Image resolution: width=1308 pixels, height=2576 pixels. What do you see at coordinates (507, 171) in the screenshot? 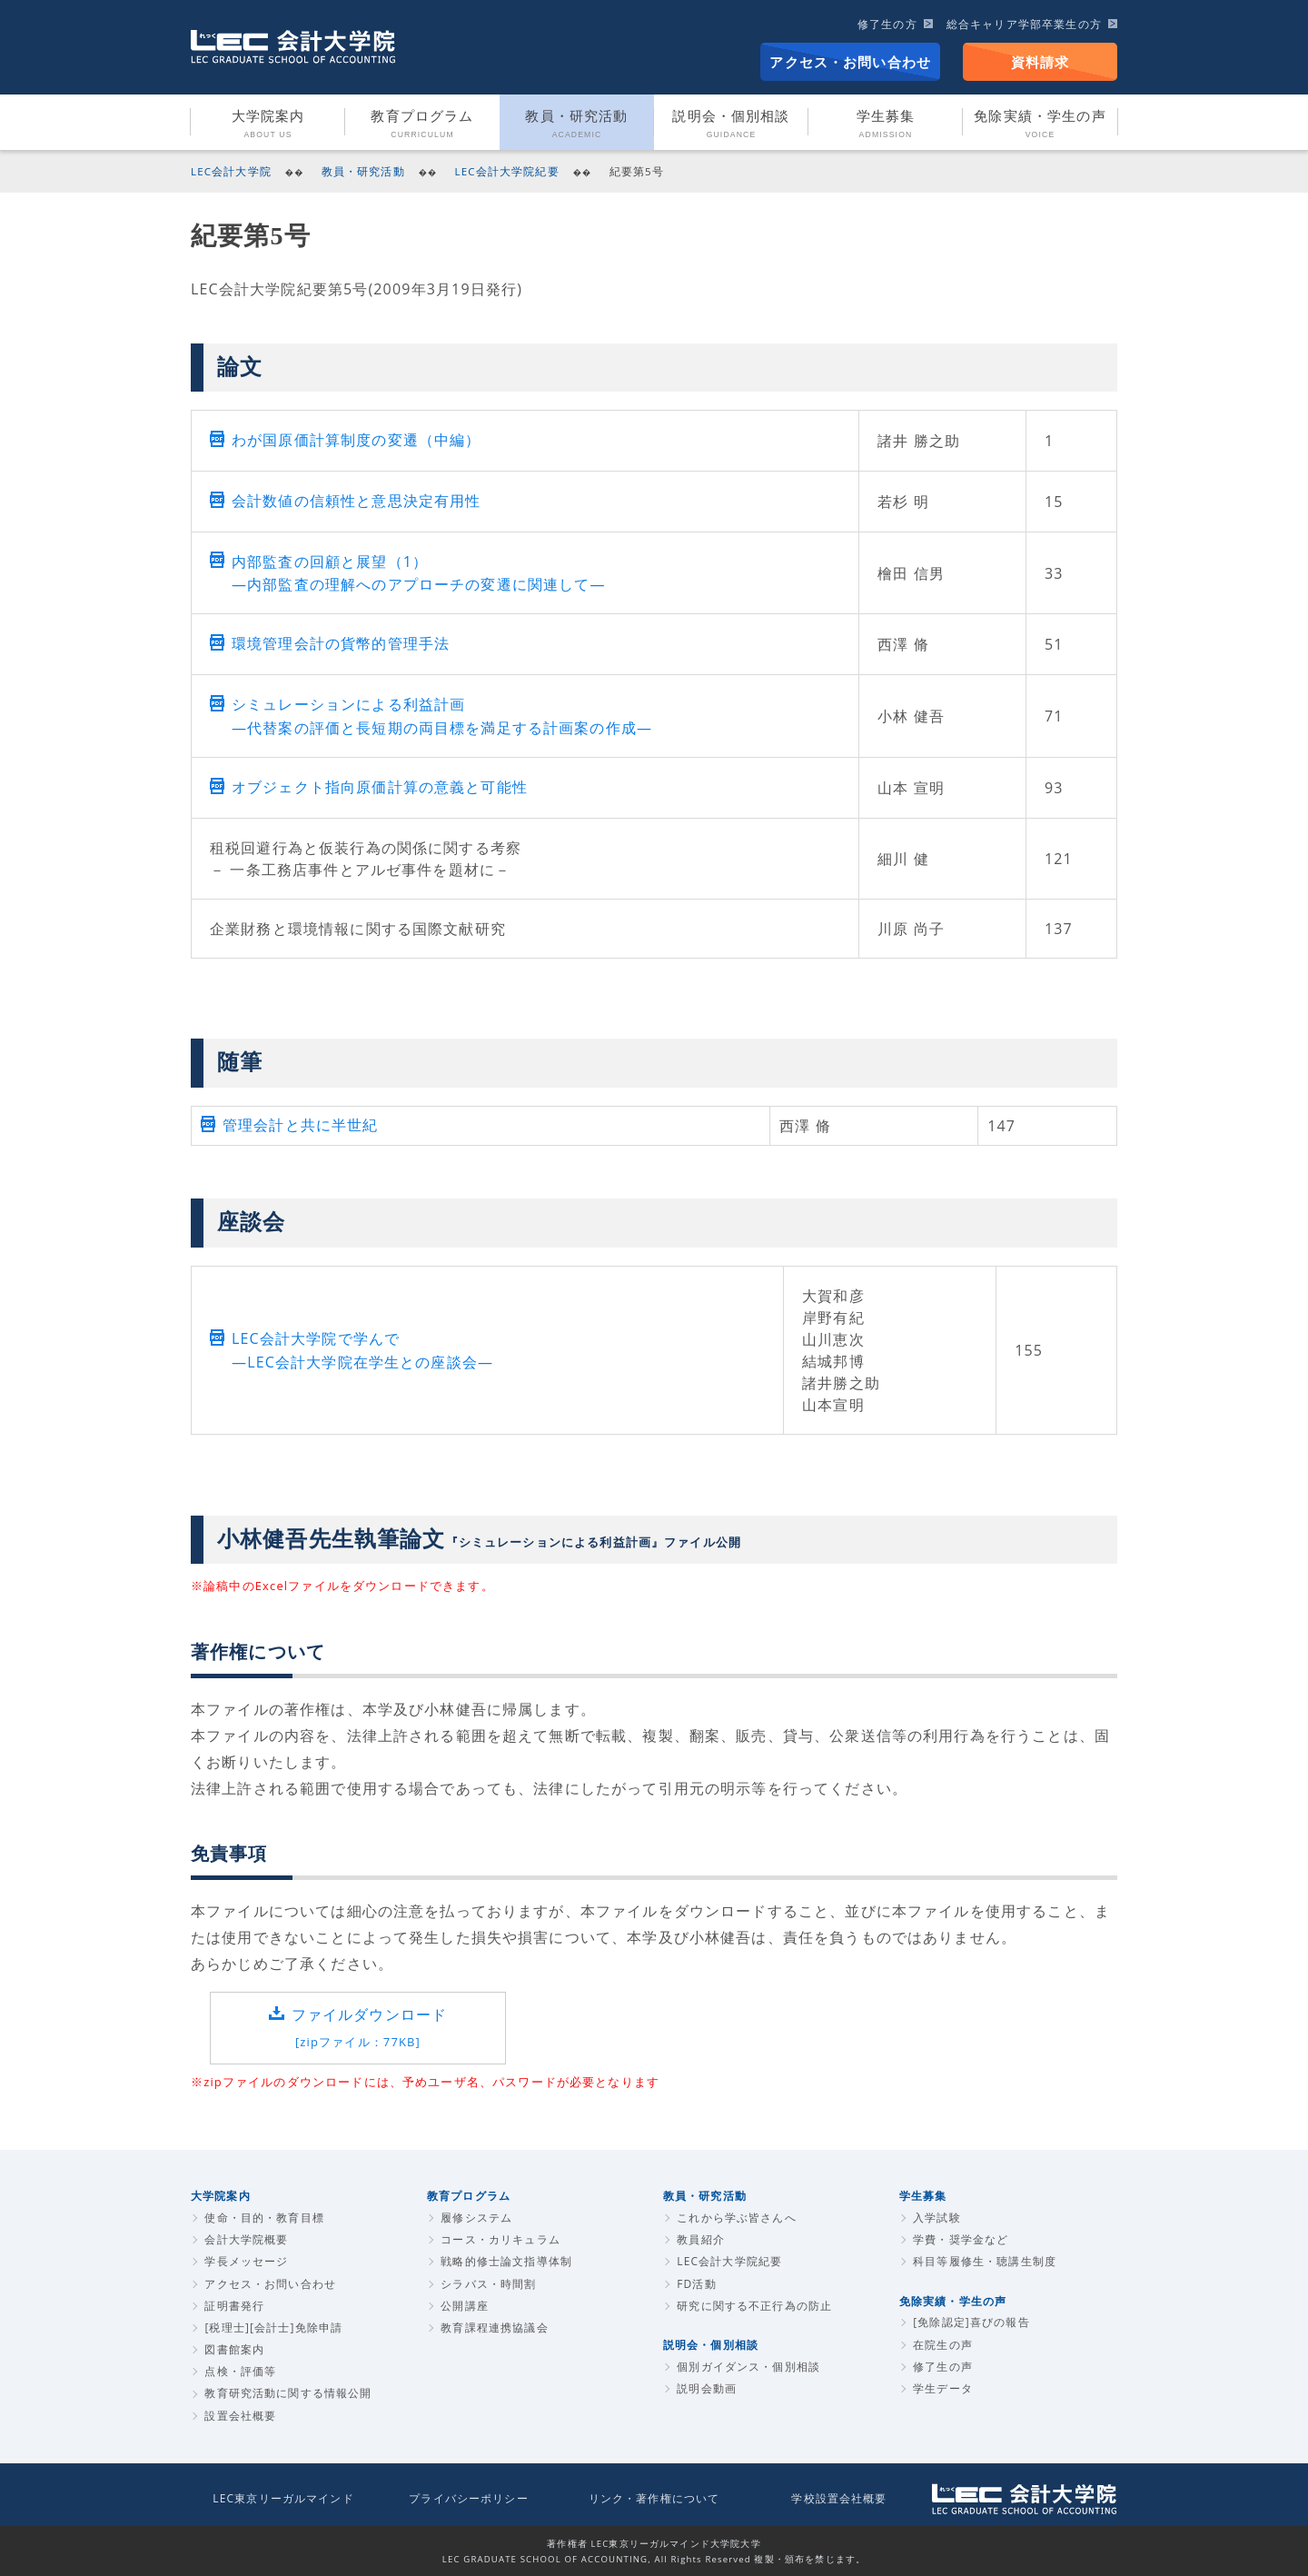
I see `LEC会計大学院紀要` at bounding box center [507, 171].